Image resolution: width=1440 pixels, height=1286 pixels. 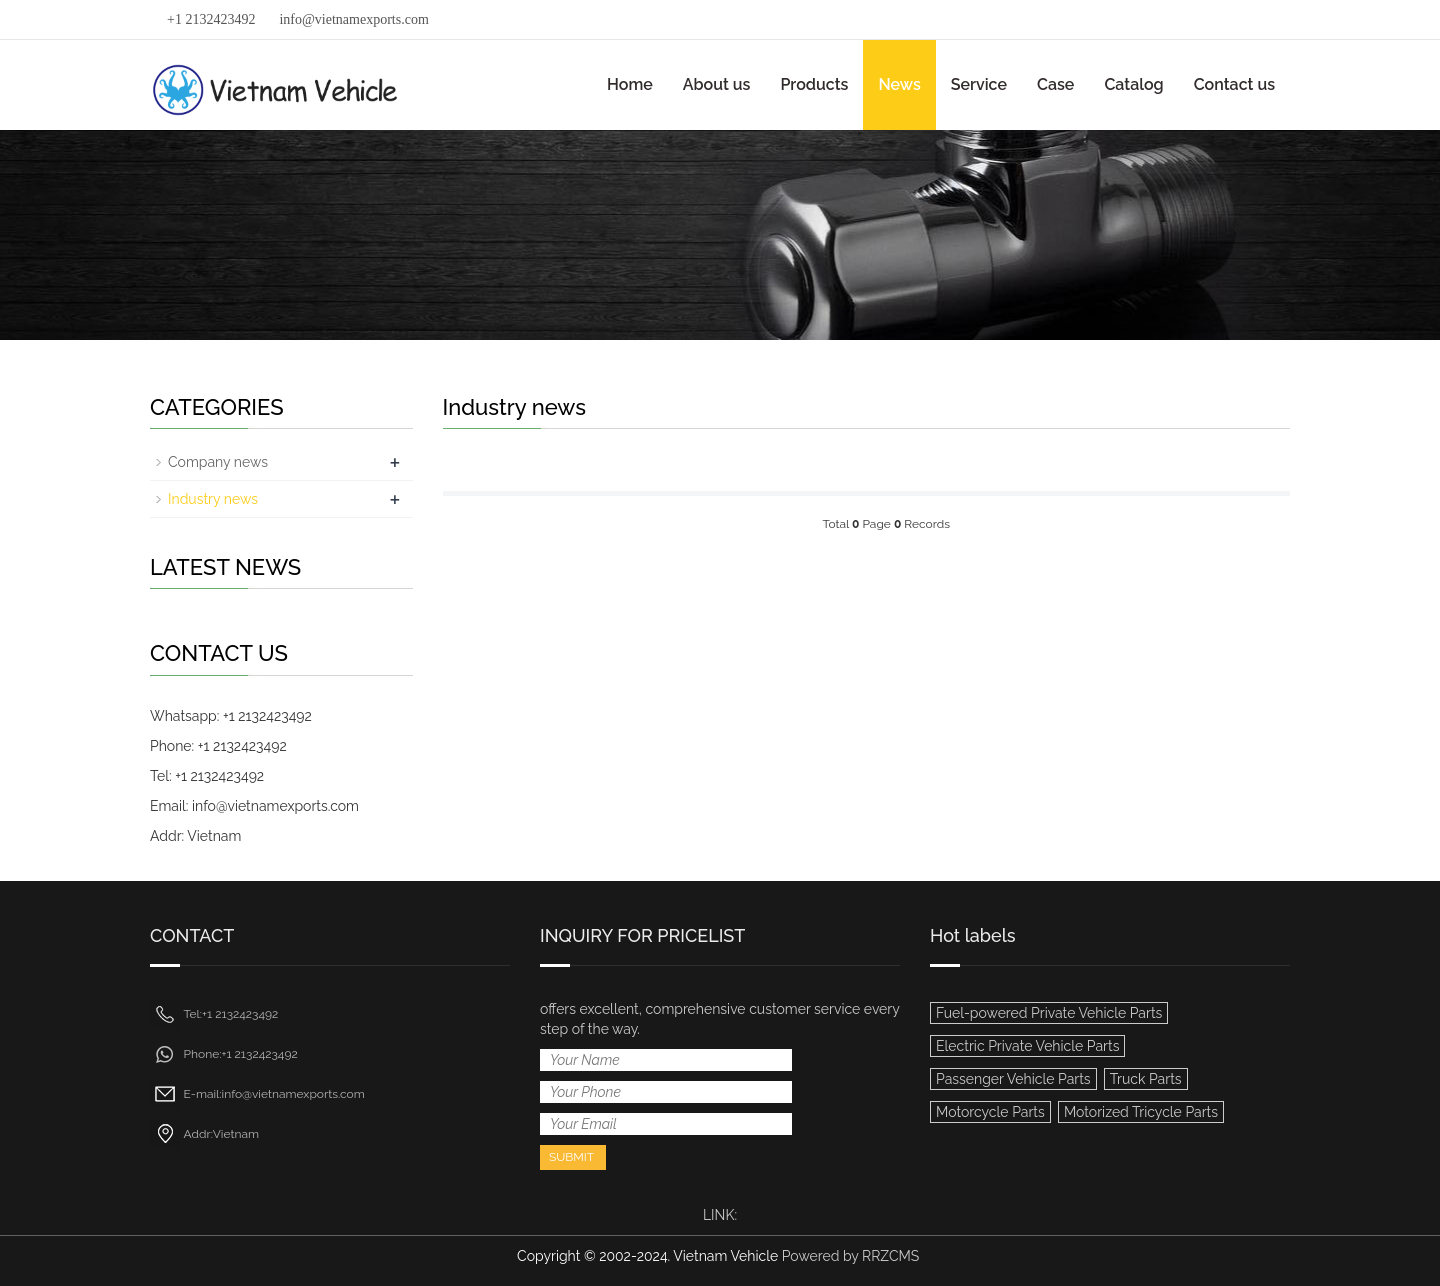 I want to click on Company news, so click(x=218, y=462).